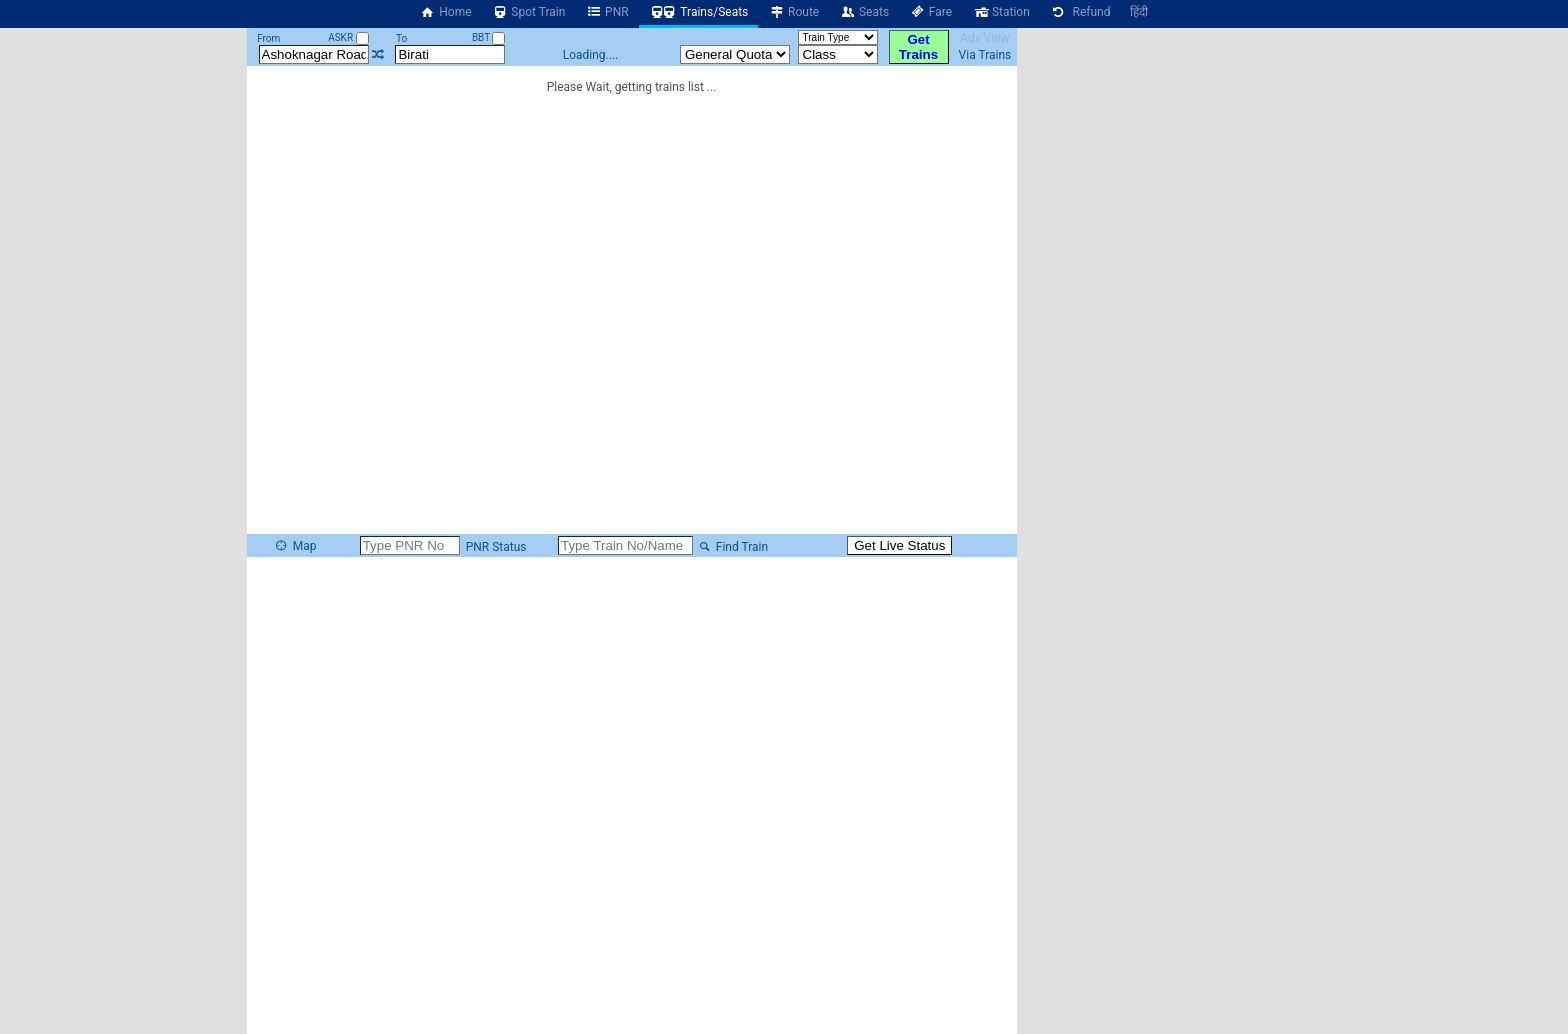 The image size is (1568, 1034). I want to click on BBT, so click(489, 37).